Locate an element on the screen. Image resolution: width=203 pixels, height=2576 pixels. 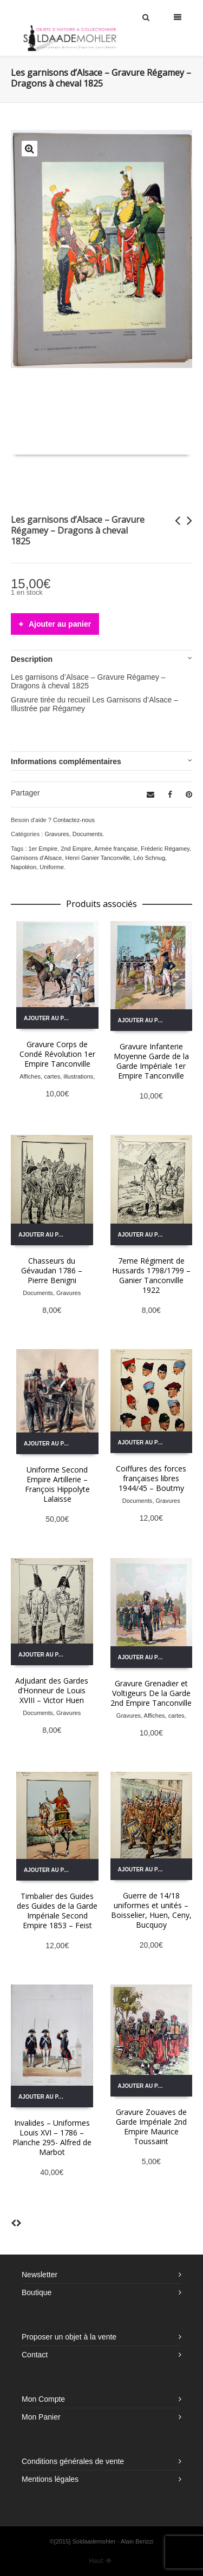
Gravure Infanterie Moyenne Garde de la Garde Impériale 1er Empire Tanconville is located at coordinates (151, 1061).